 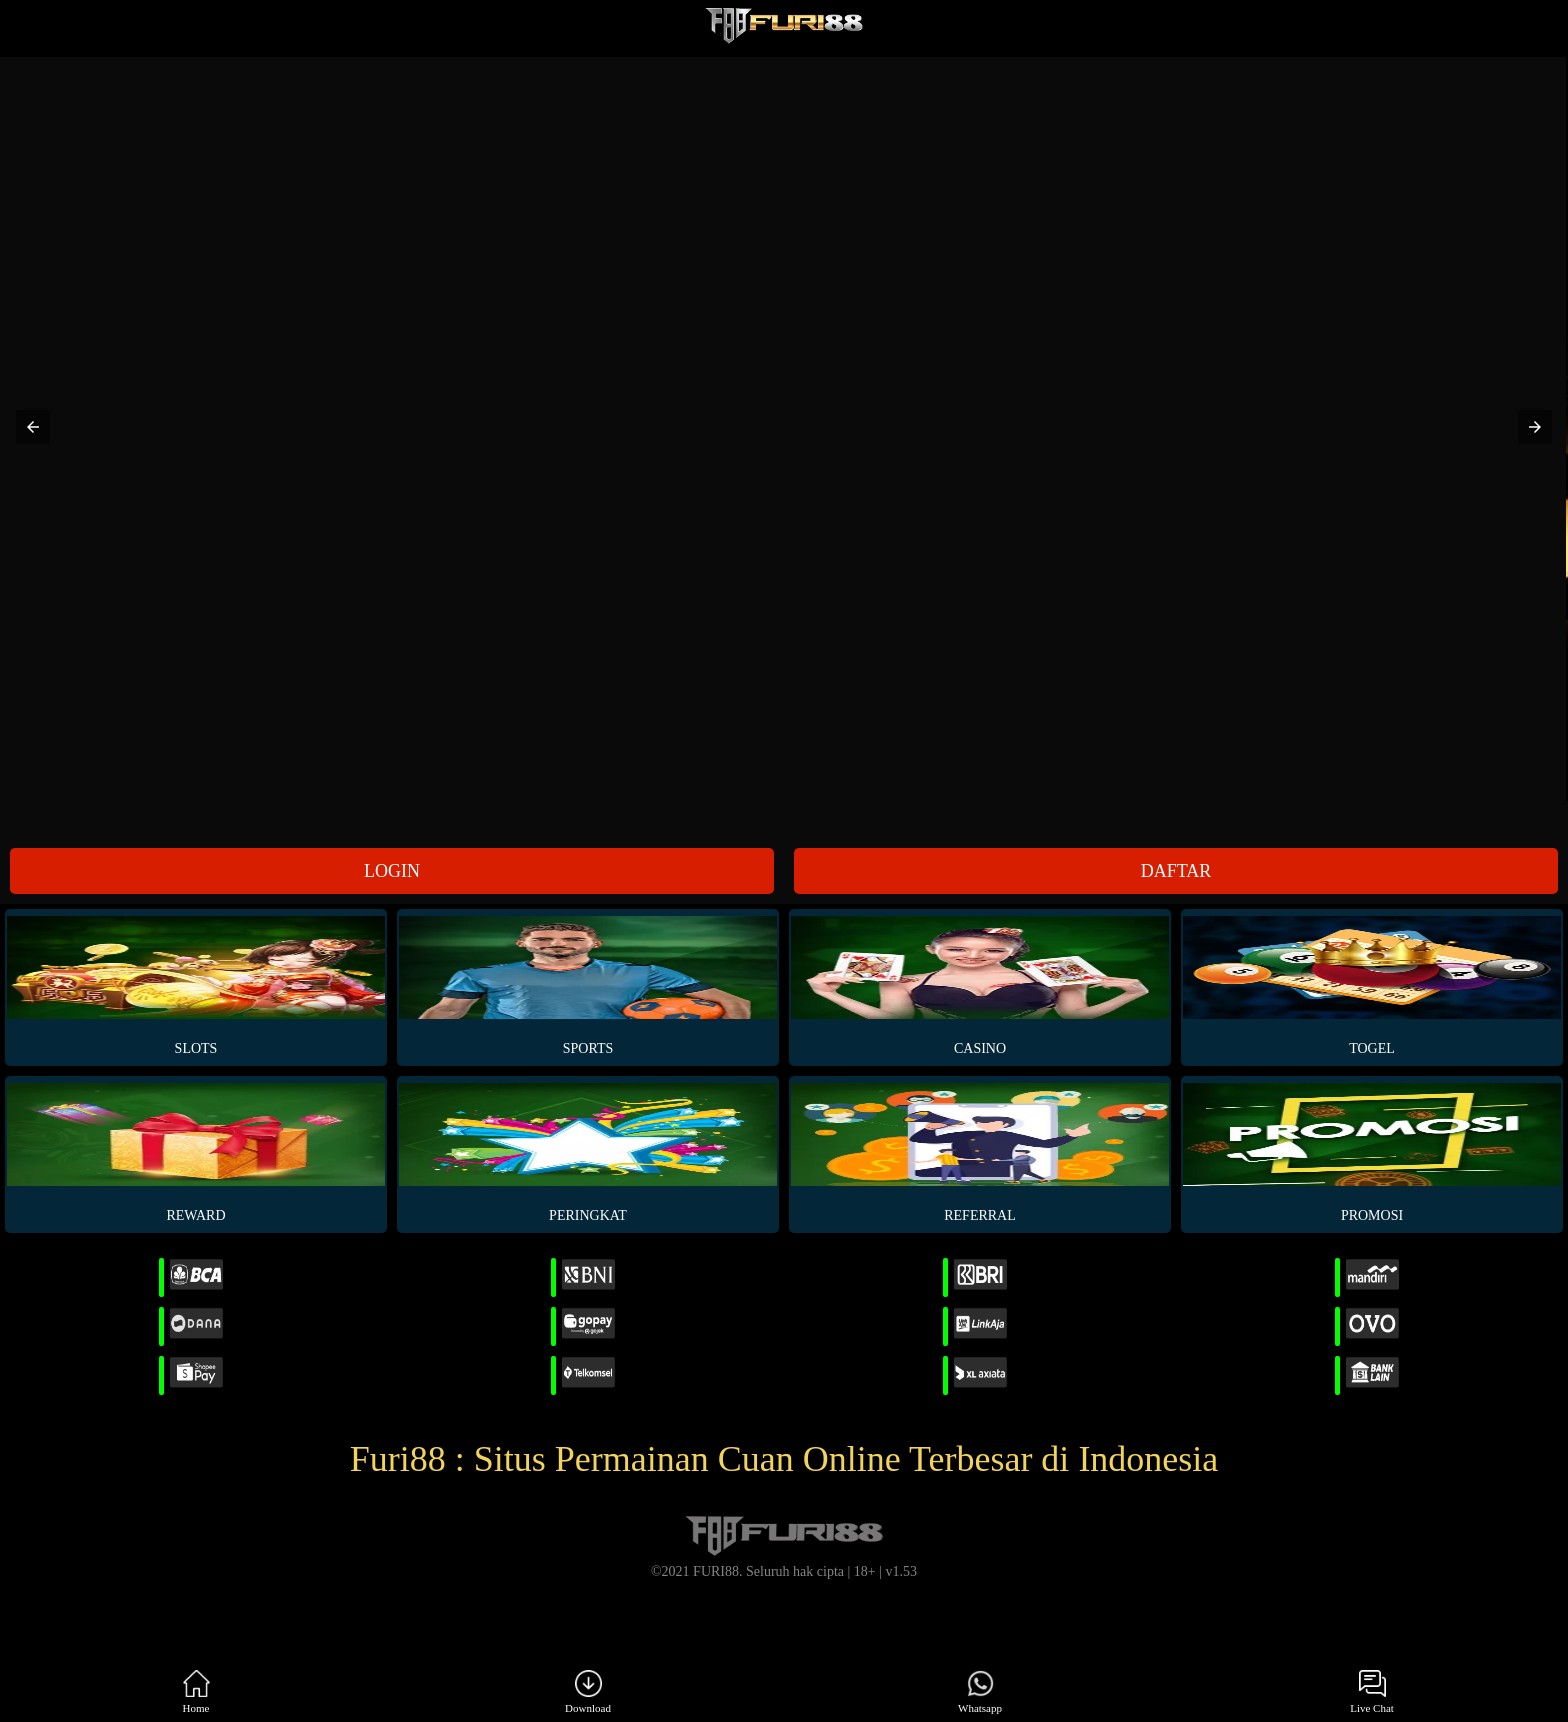 I want to click on REFERRAL, so click(x=980, y=1153).